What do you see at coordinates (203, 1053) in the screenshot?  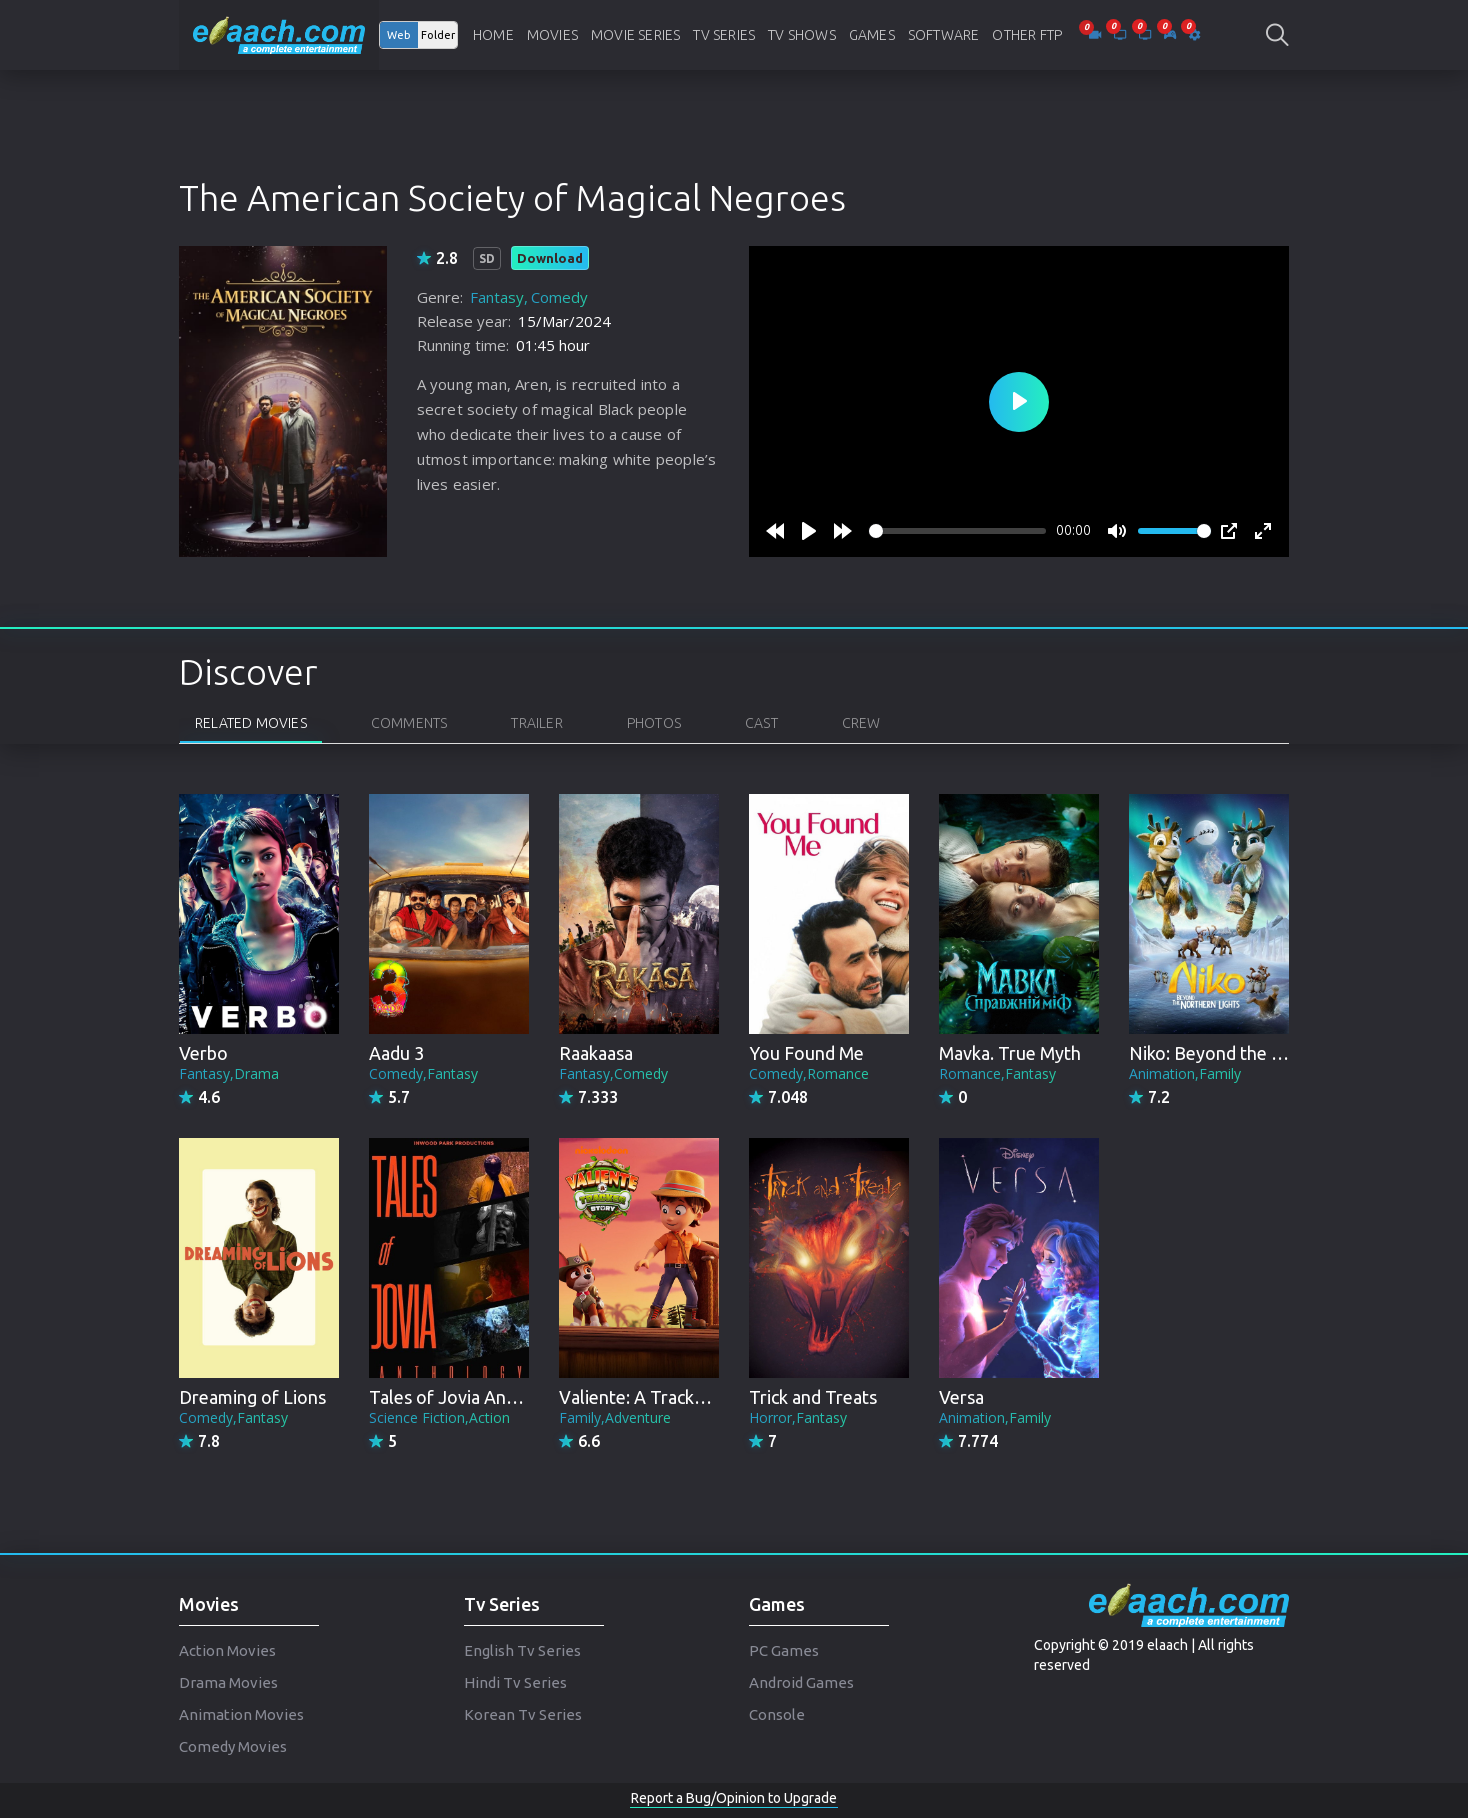 I see `Verbo` at bounding box center [203, 1053].